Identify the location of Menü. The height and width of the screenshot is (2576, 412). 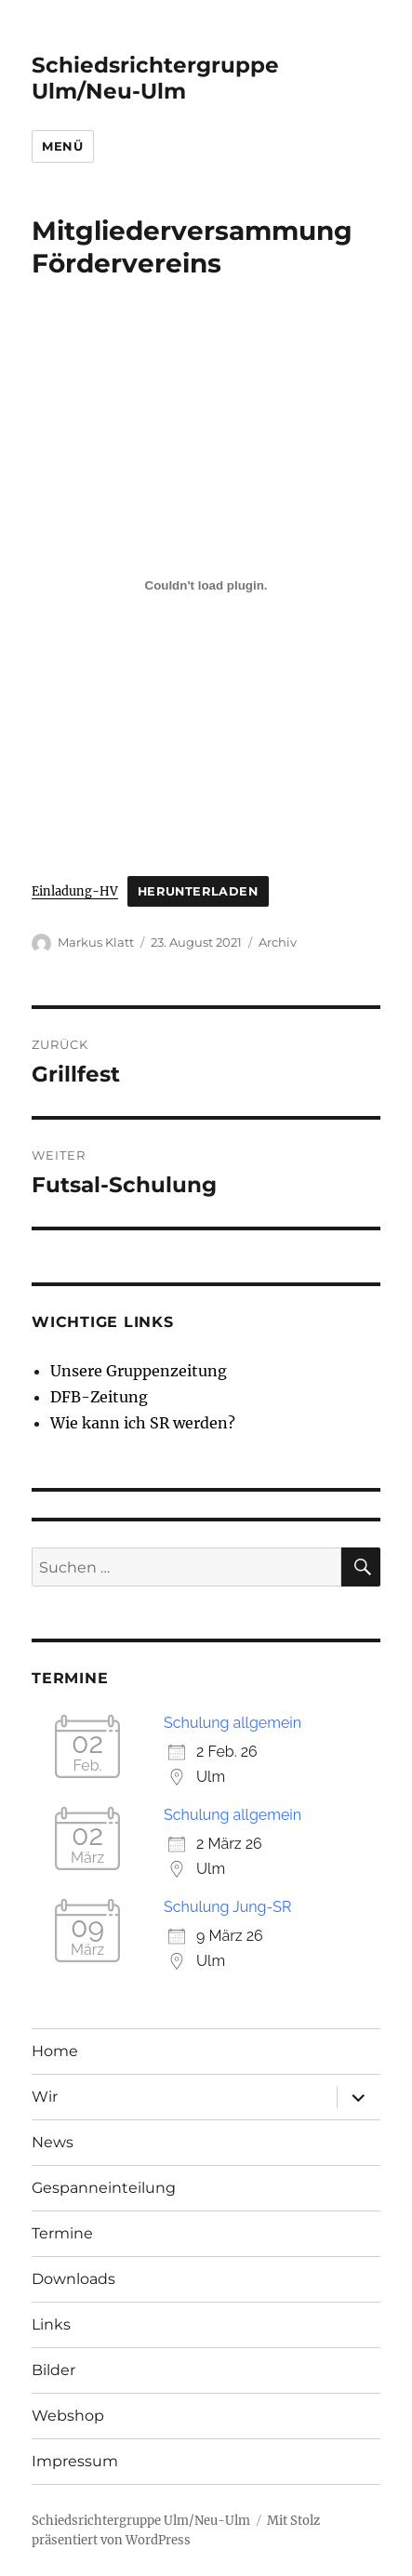
(62, 146).